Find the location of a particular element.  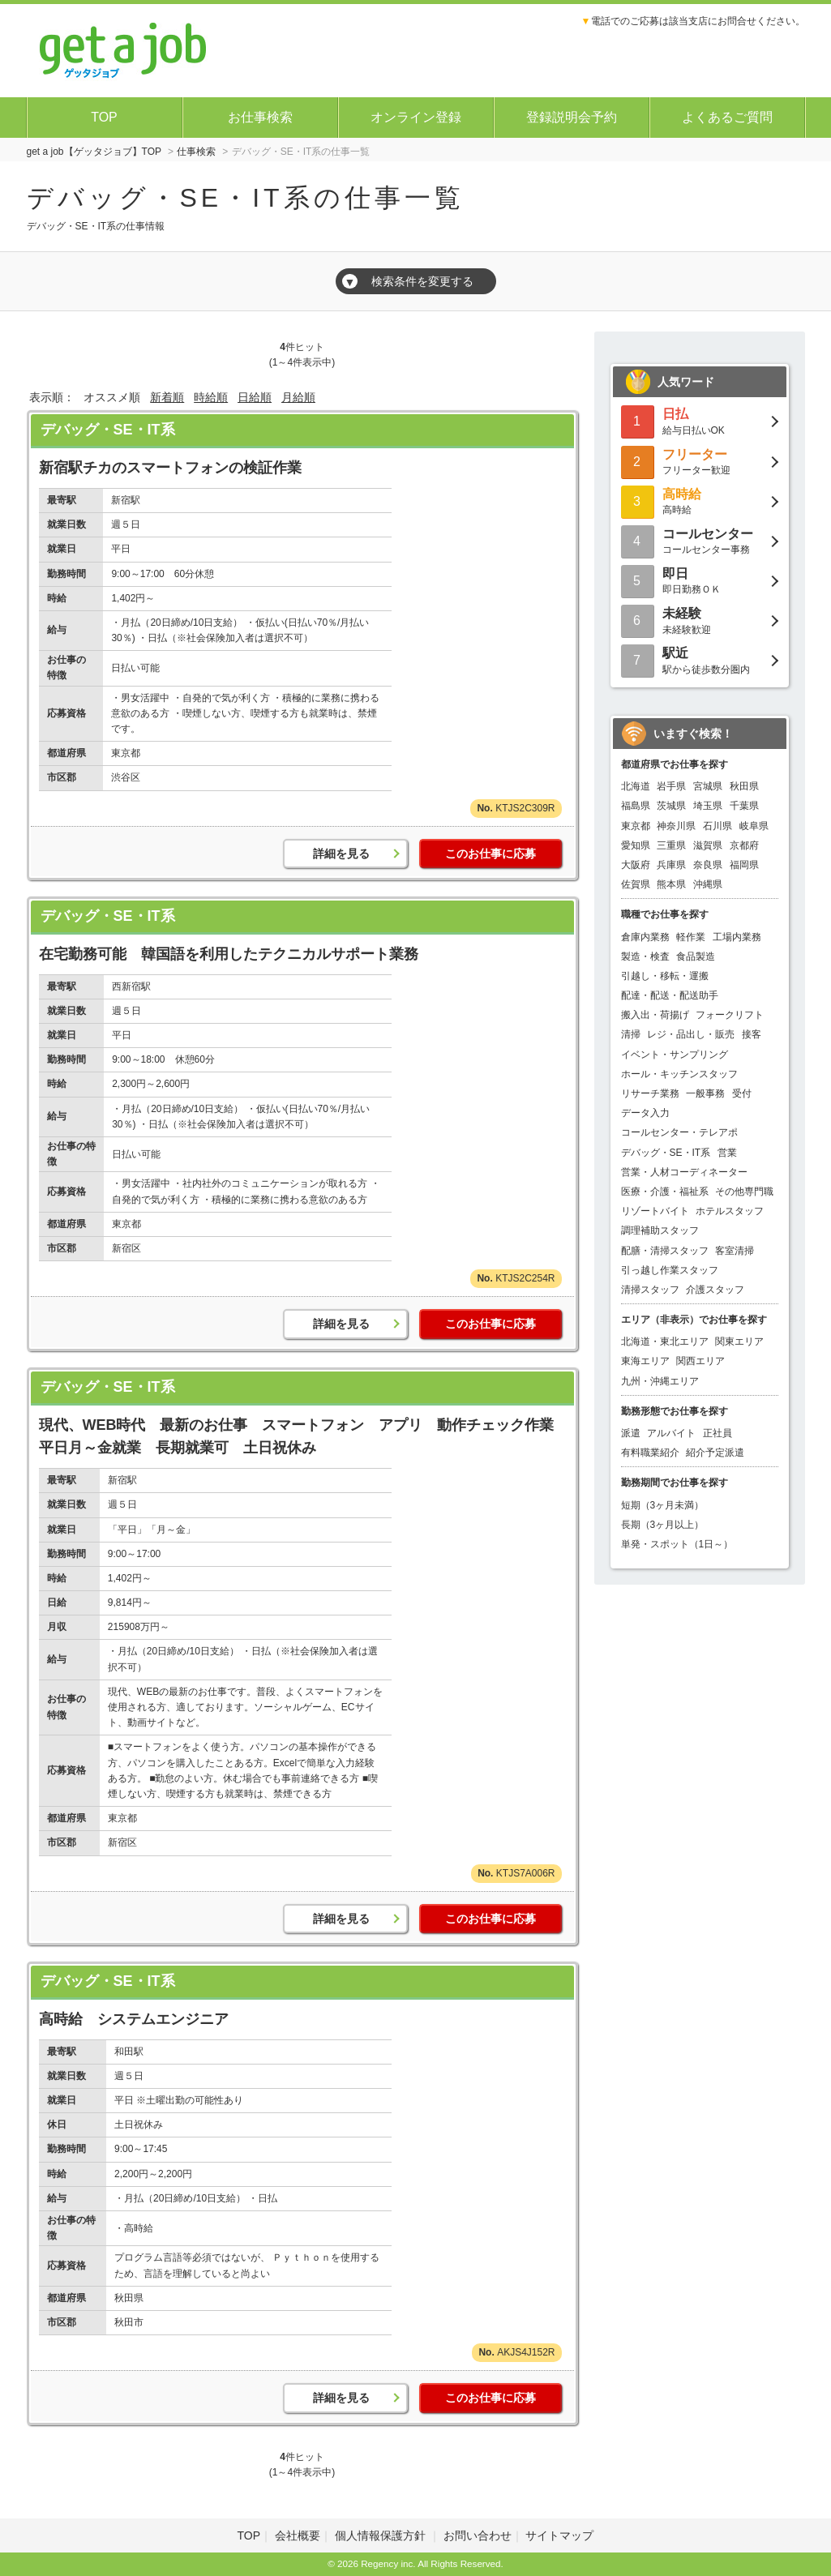

岐阜県 is located at coordinates (754, 826).